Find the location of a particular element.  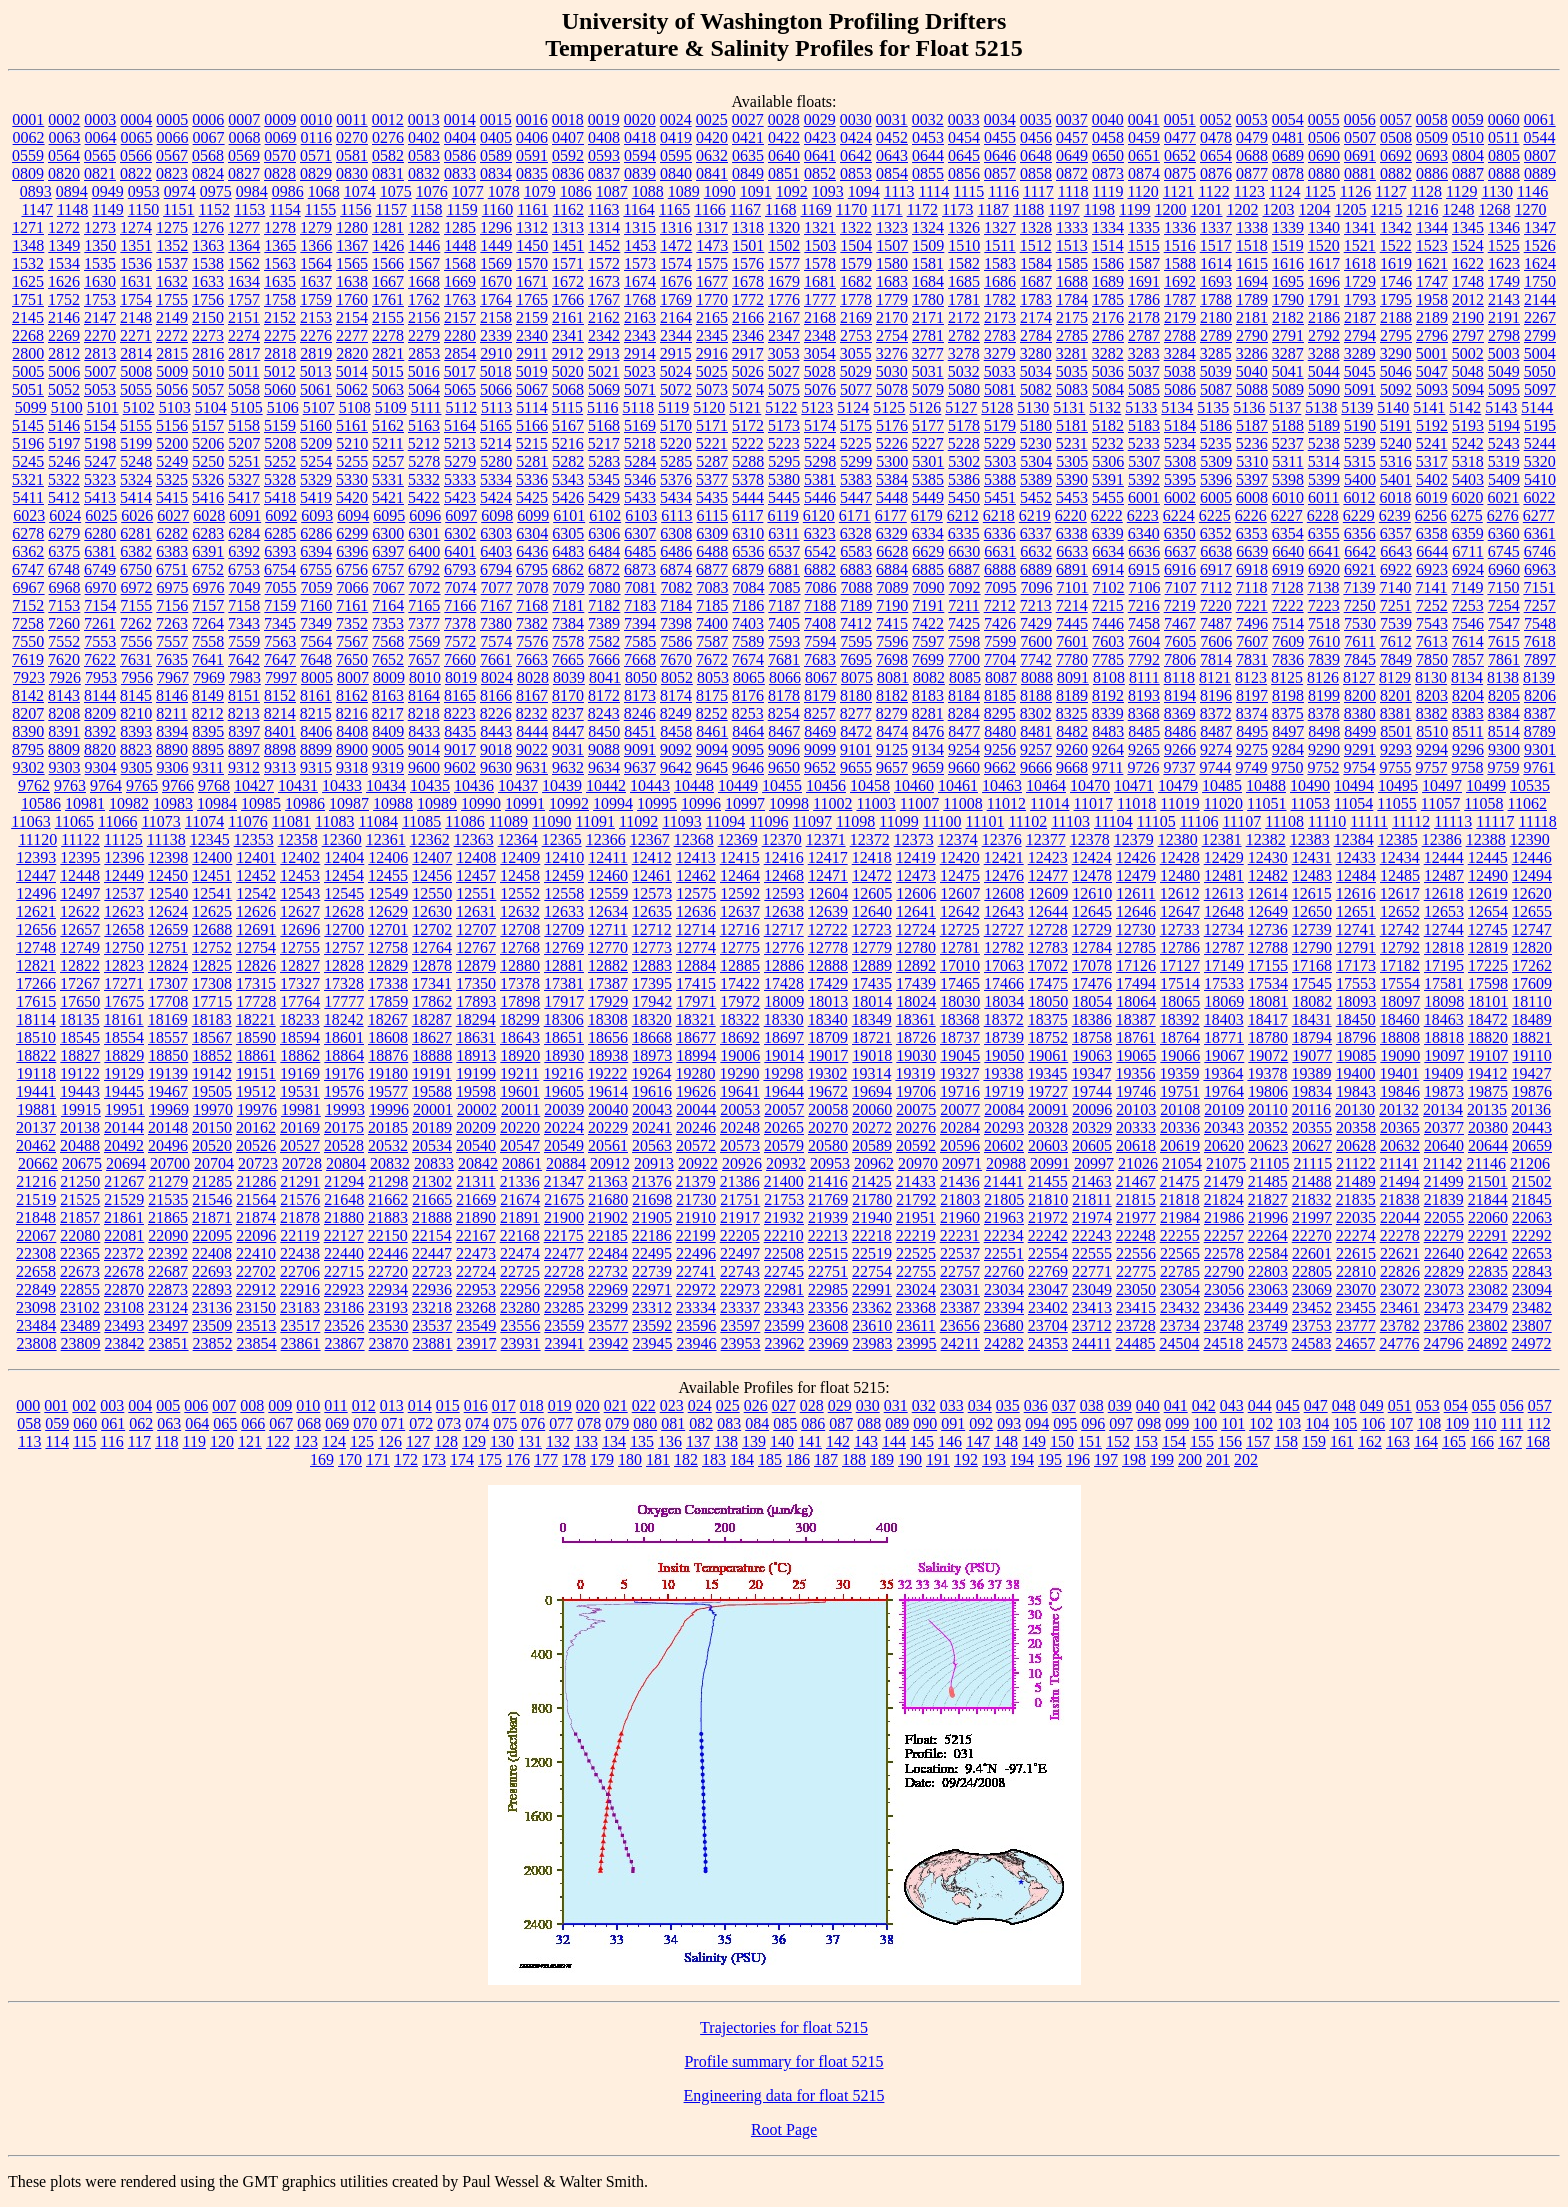

6098 is located at coordinates (497, 515).